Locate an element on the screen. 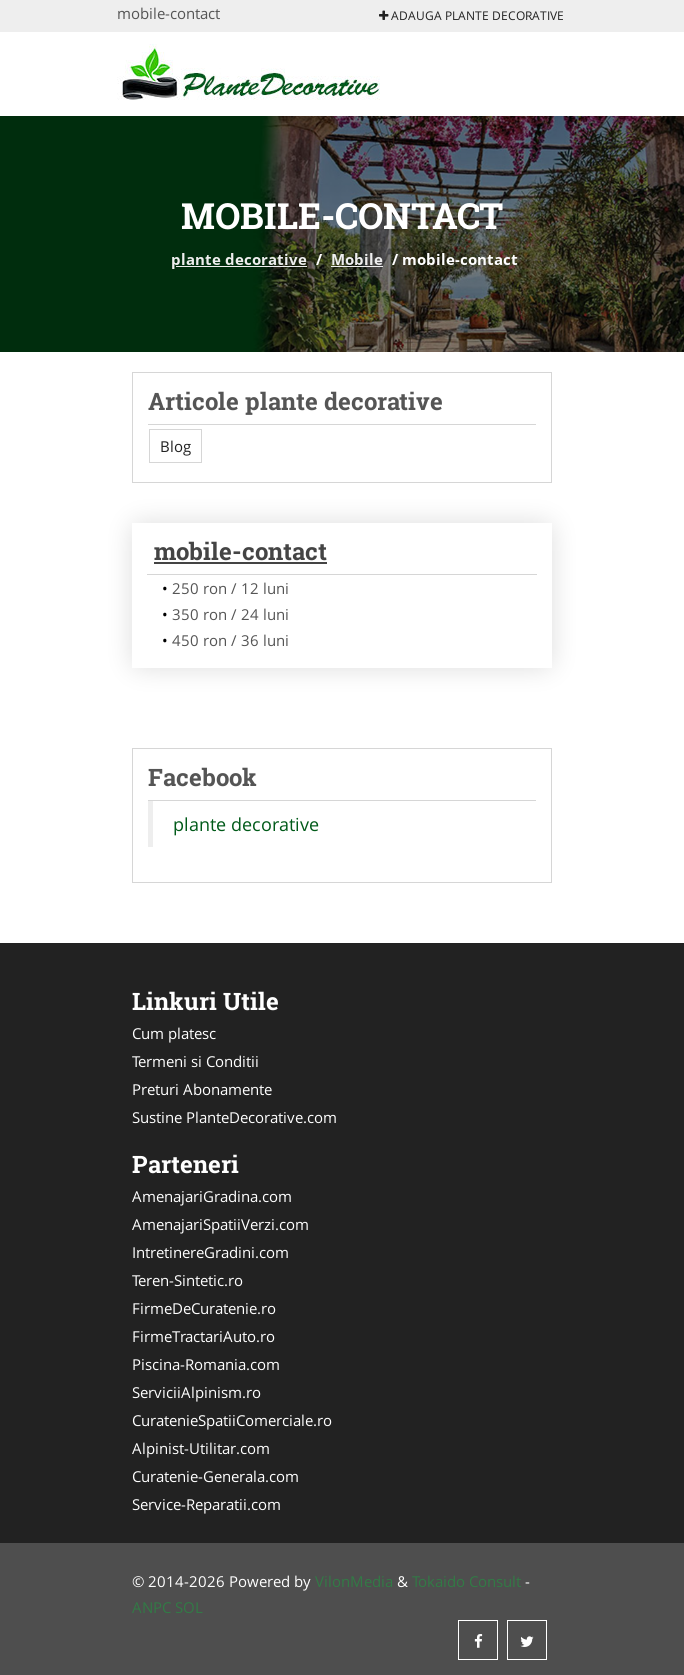 The image size is (684, 1675). CuratenieSpatiiComerciale.ro is located at coordinates (232, 1420).